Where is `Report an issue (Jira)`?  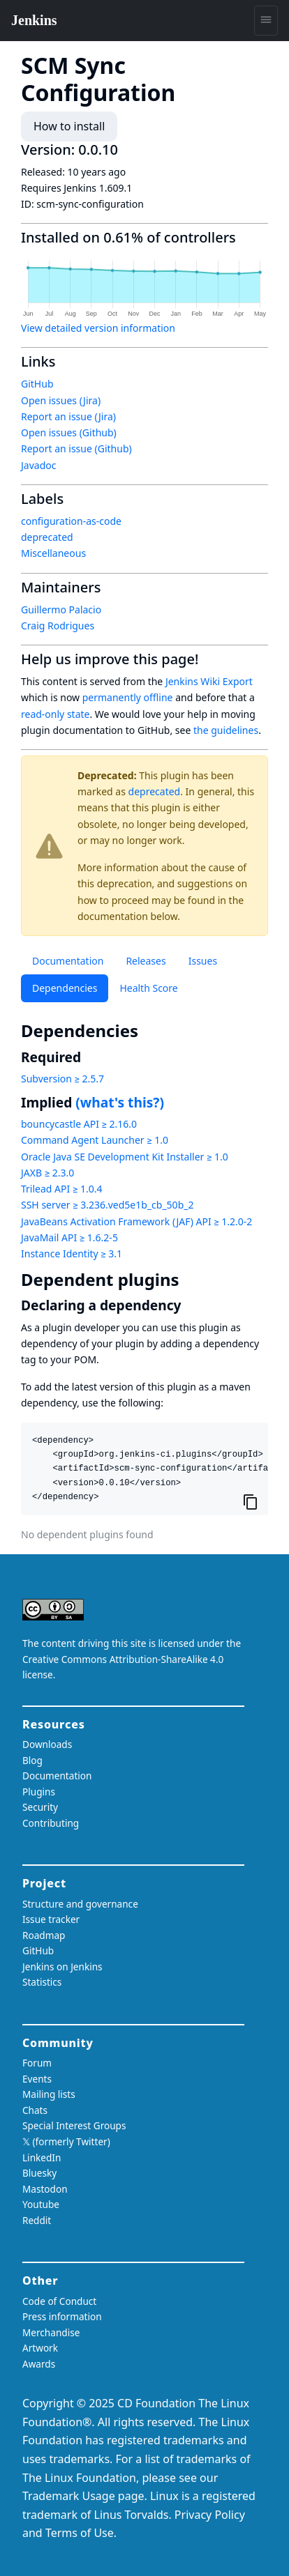 Report an issue (Jira) is located at coordinates (68, 416).